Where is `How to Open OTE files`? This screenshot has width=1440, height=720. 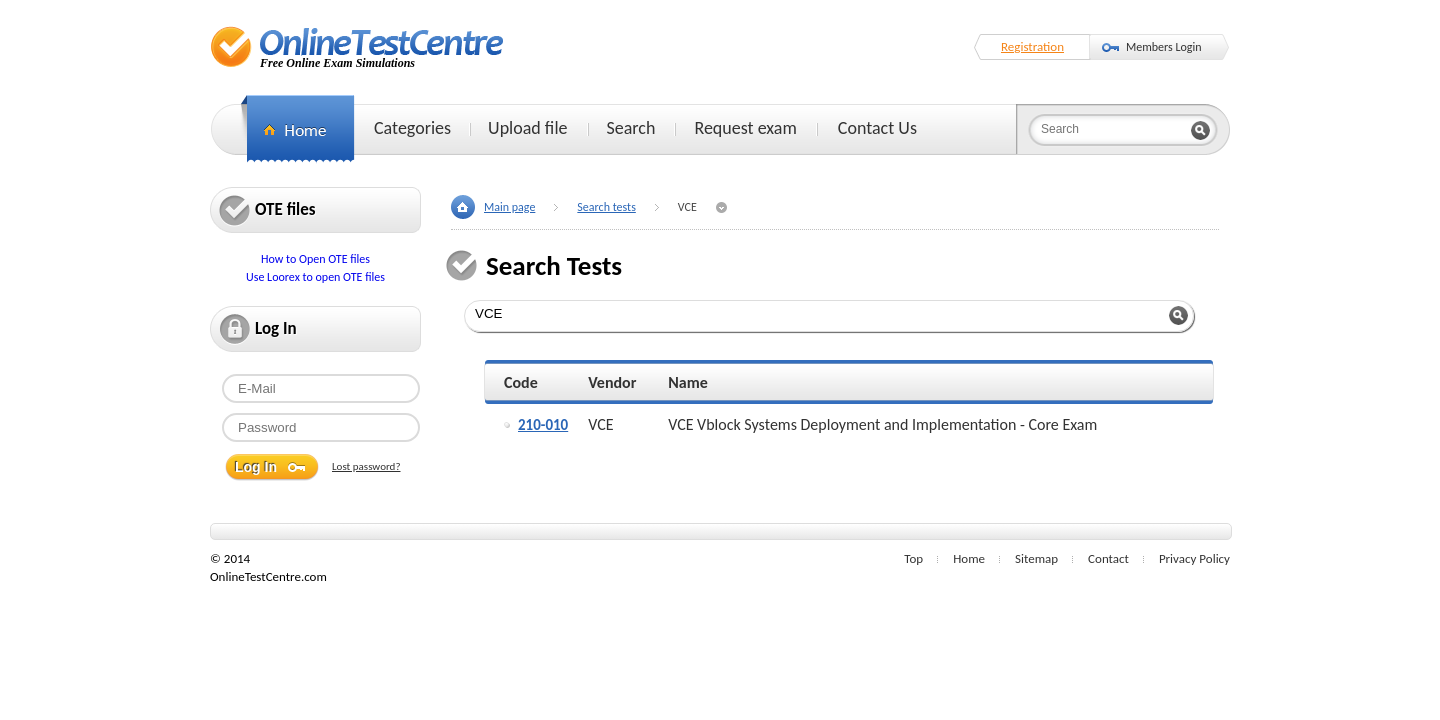 How to Open OTE files is located at coordinates (315, 259).